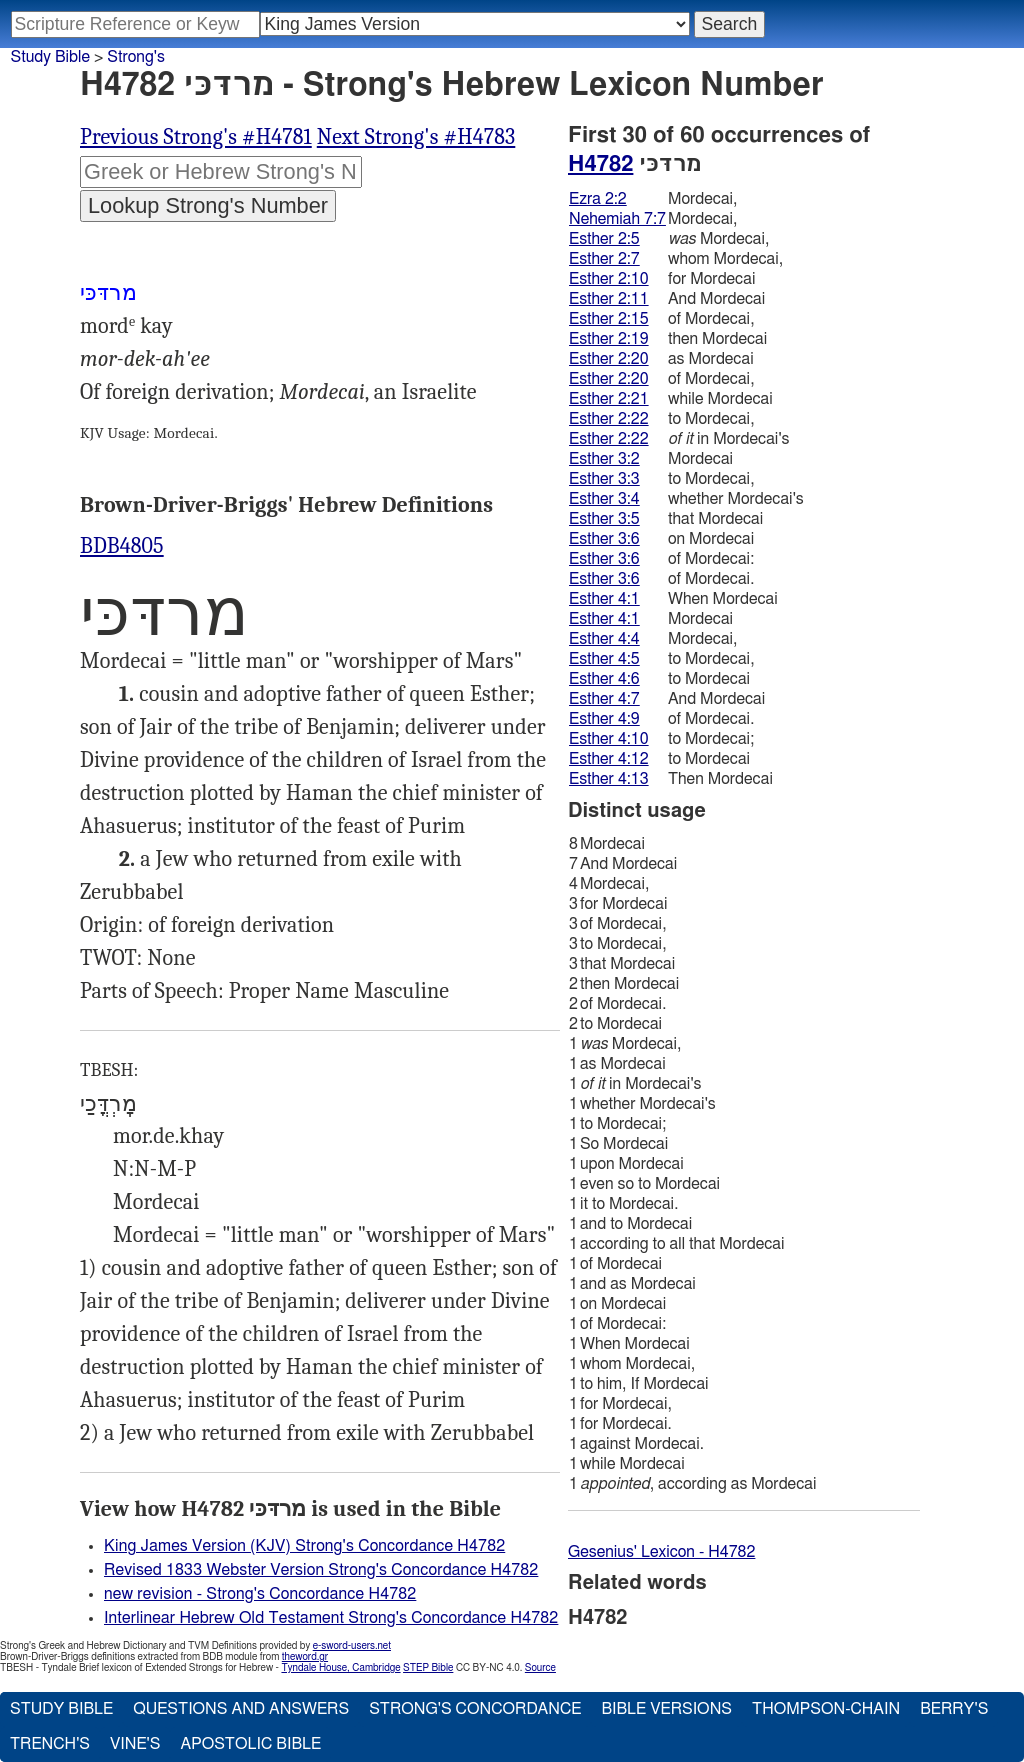 Image resolution: width=1024 pixels, height=1762 pixels. I want to click on Strong's, so click(136, 57).